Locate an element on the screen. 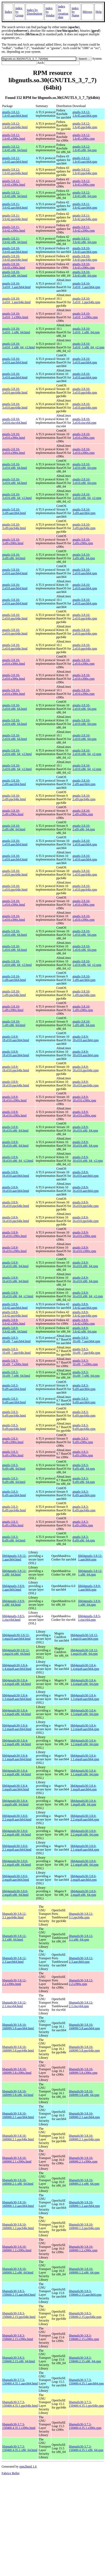 The height and width of the screenshot is (2576, 105). libgnutls30-3.8.10-160000.1.2.x86_64.html is located at coordinates (17, 2270).